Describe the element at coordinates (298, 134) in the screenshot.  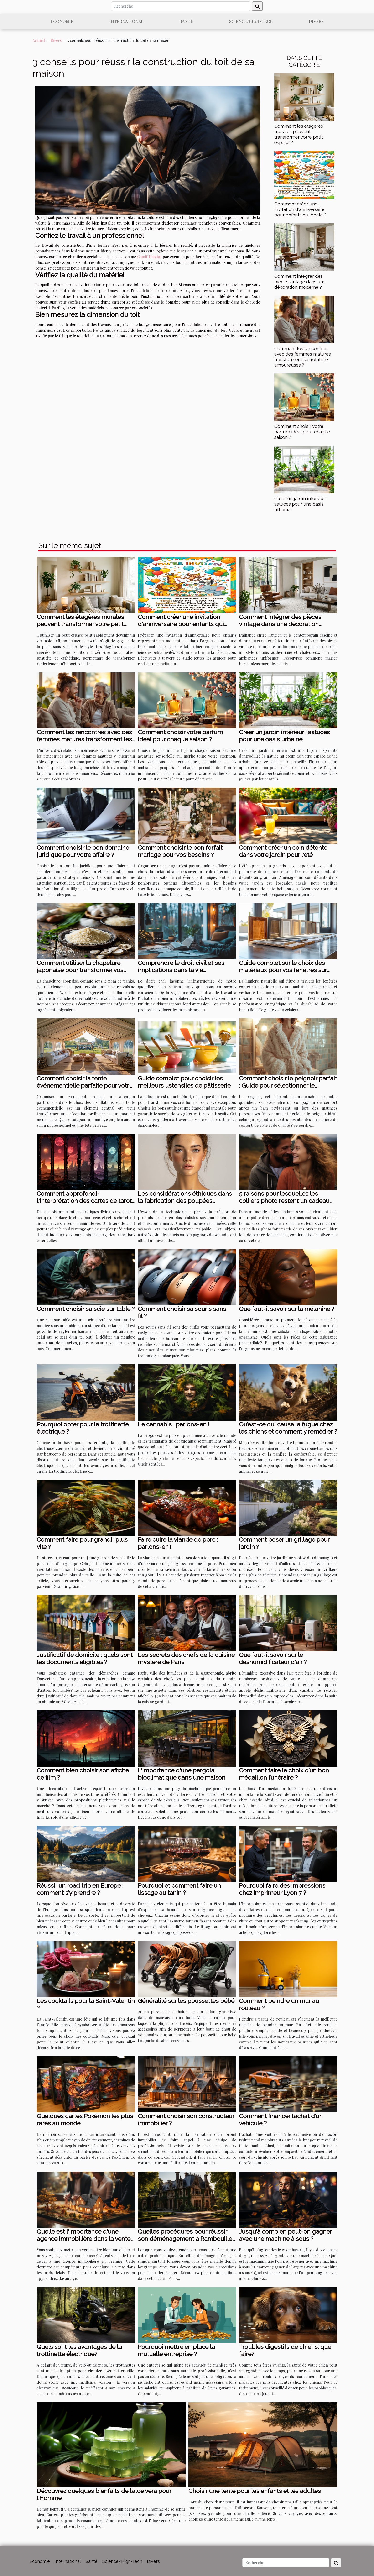
I see `Comment les étagères murales peuvent transformer votre petit espace ?` at that location.